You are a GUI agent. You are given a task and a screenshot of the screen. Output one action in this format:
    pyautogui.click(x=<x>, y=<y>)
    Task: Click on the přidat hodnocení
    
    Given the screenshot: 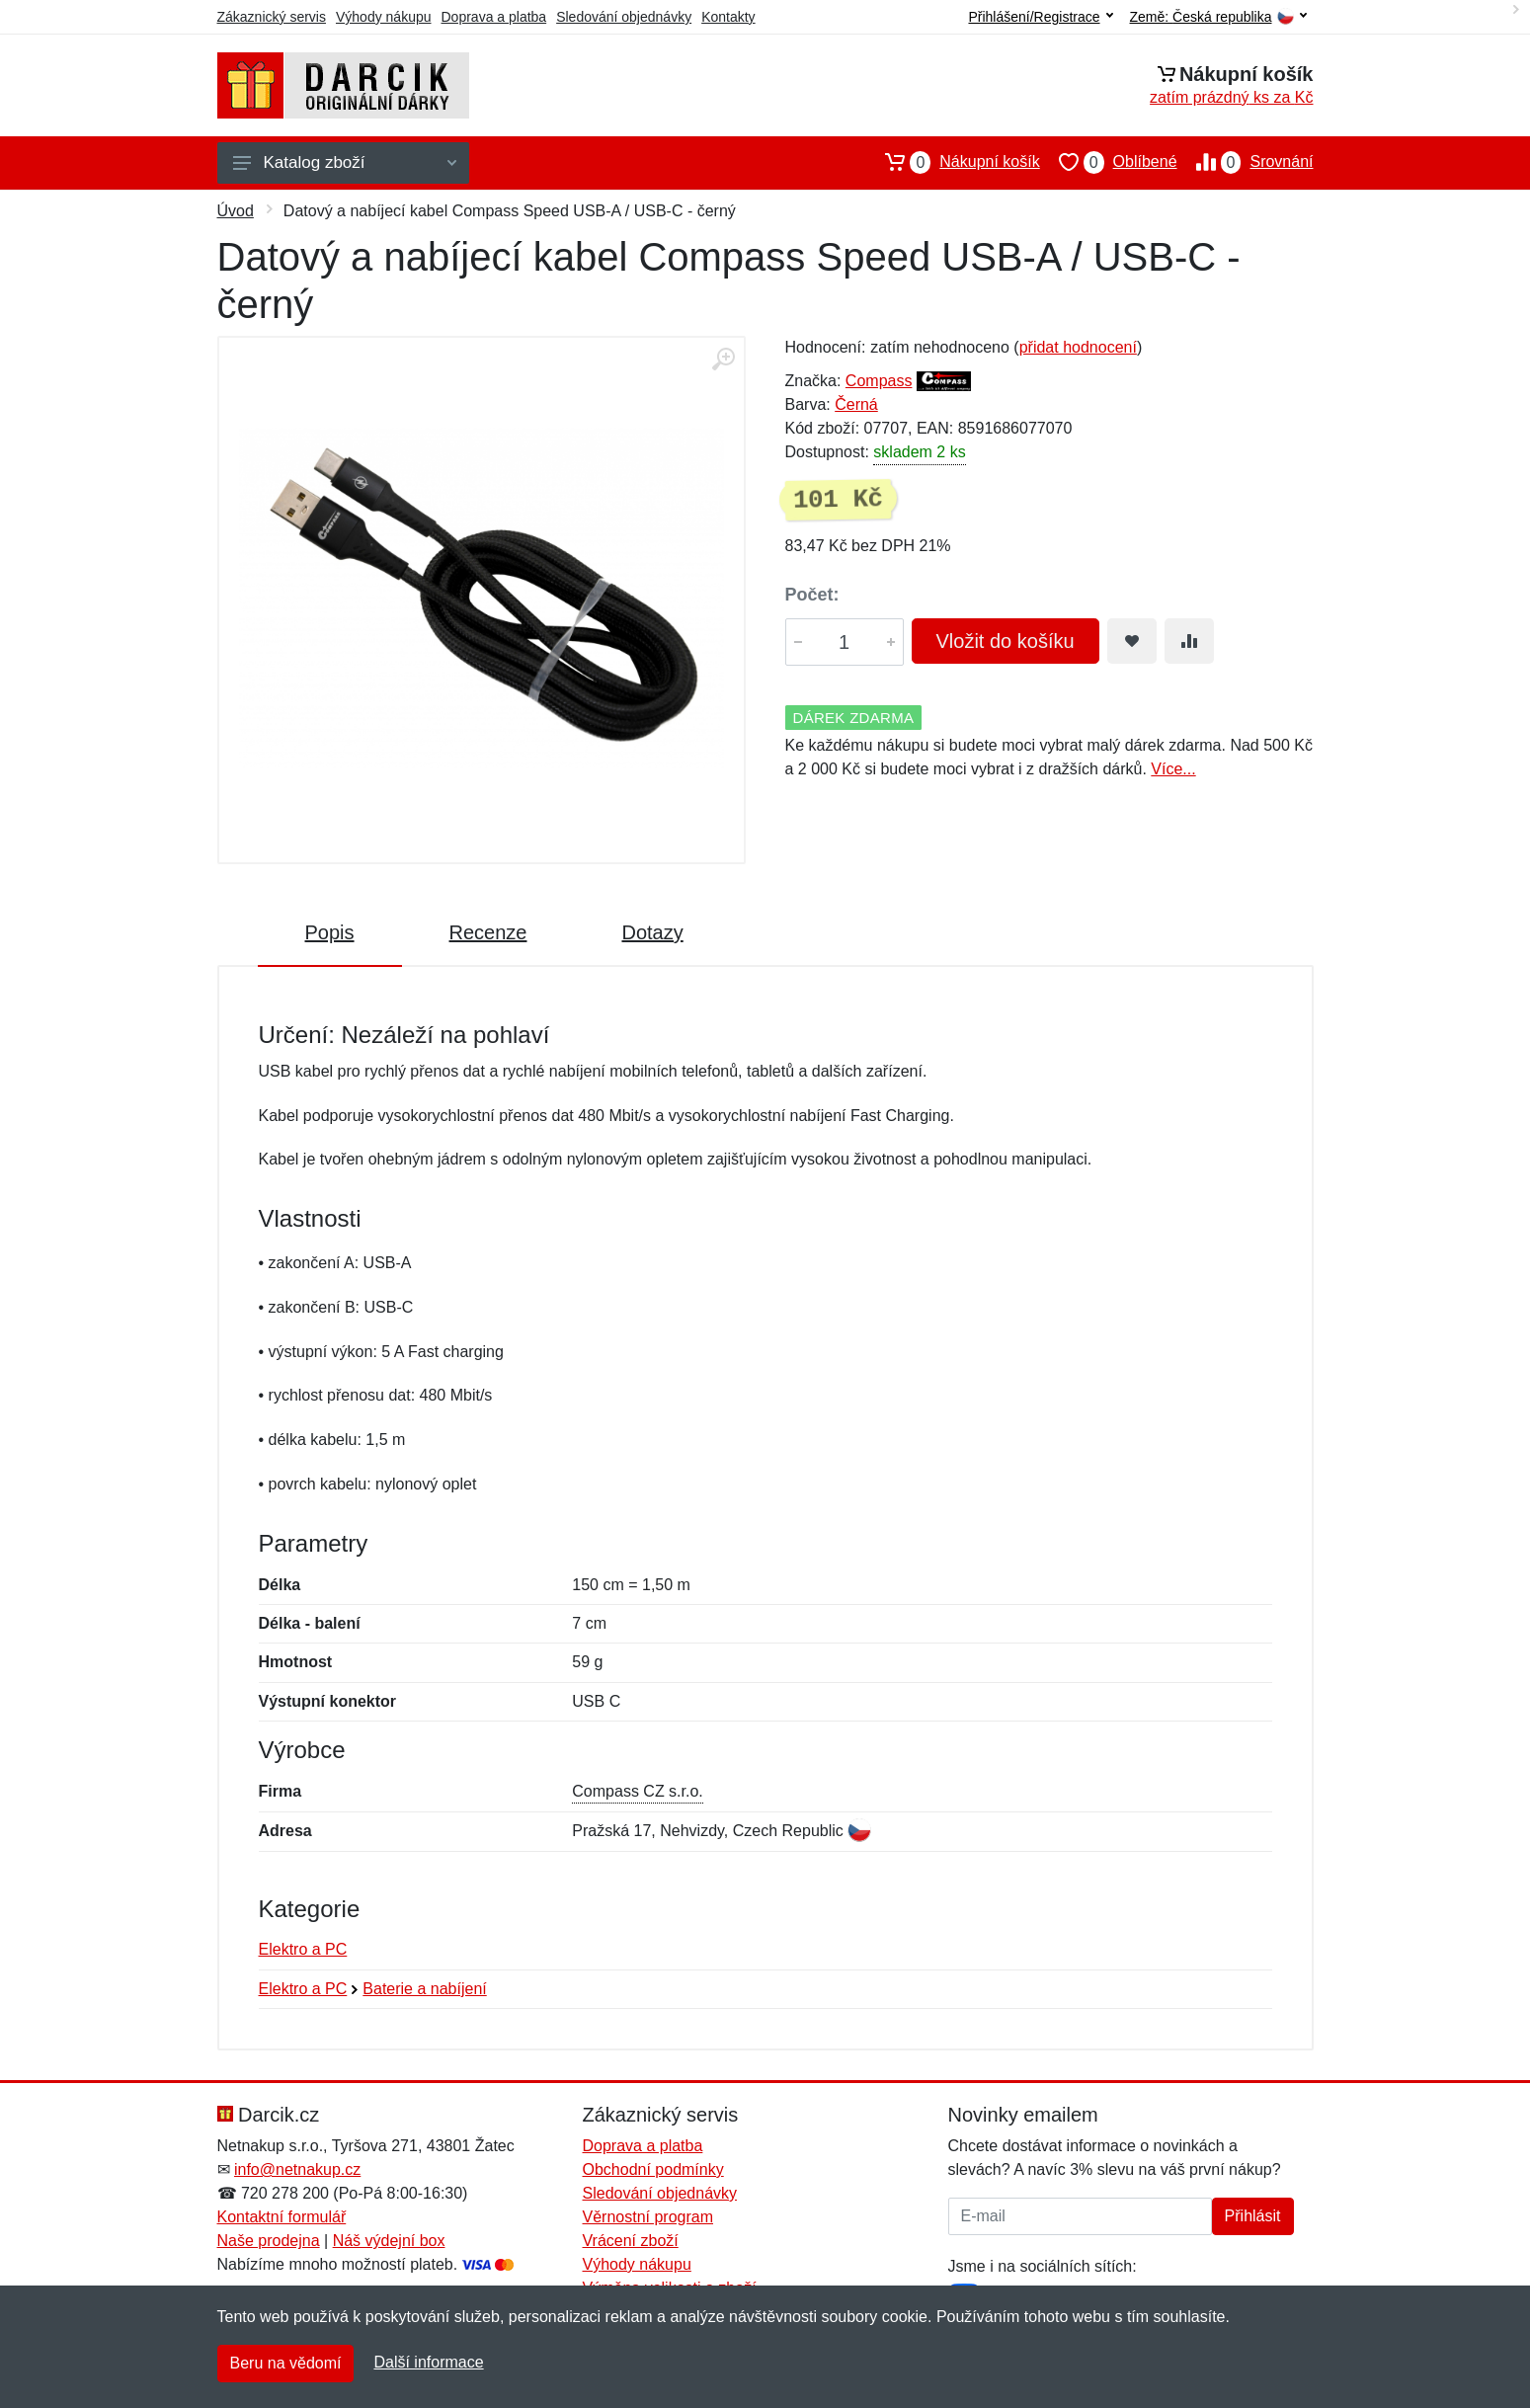 What is the action you would take?
    pyautogui.click(x=1078, y=347)
    